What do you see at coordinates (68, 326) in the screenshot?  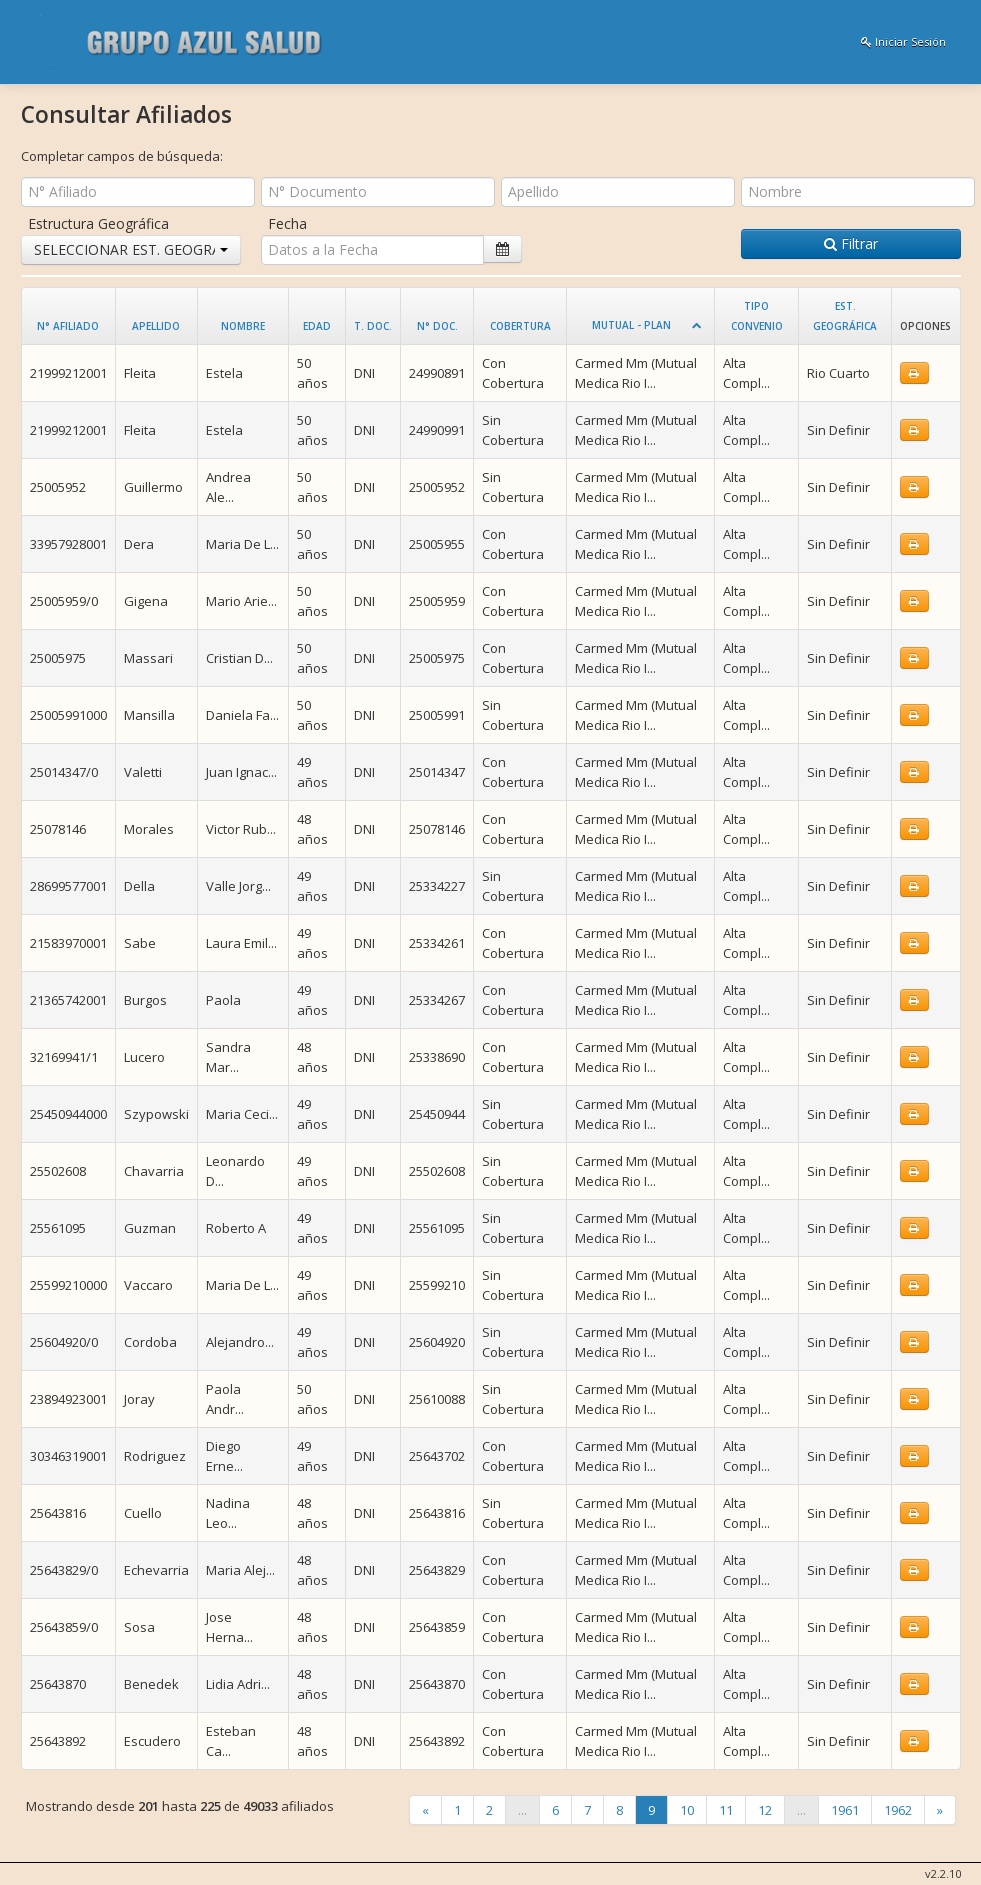 I see `N° Afiliado` at bounding box center [68, 326].